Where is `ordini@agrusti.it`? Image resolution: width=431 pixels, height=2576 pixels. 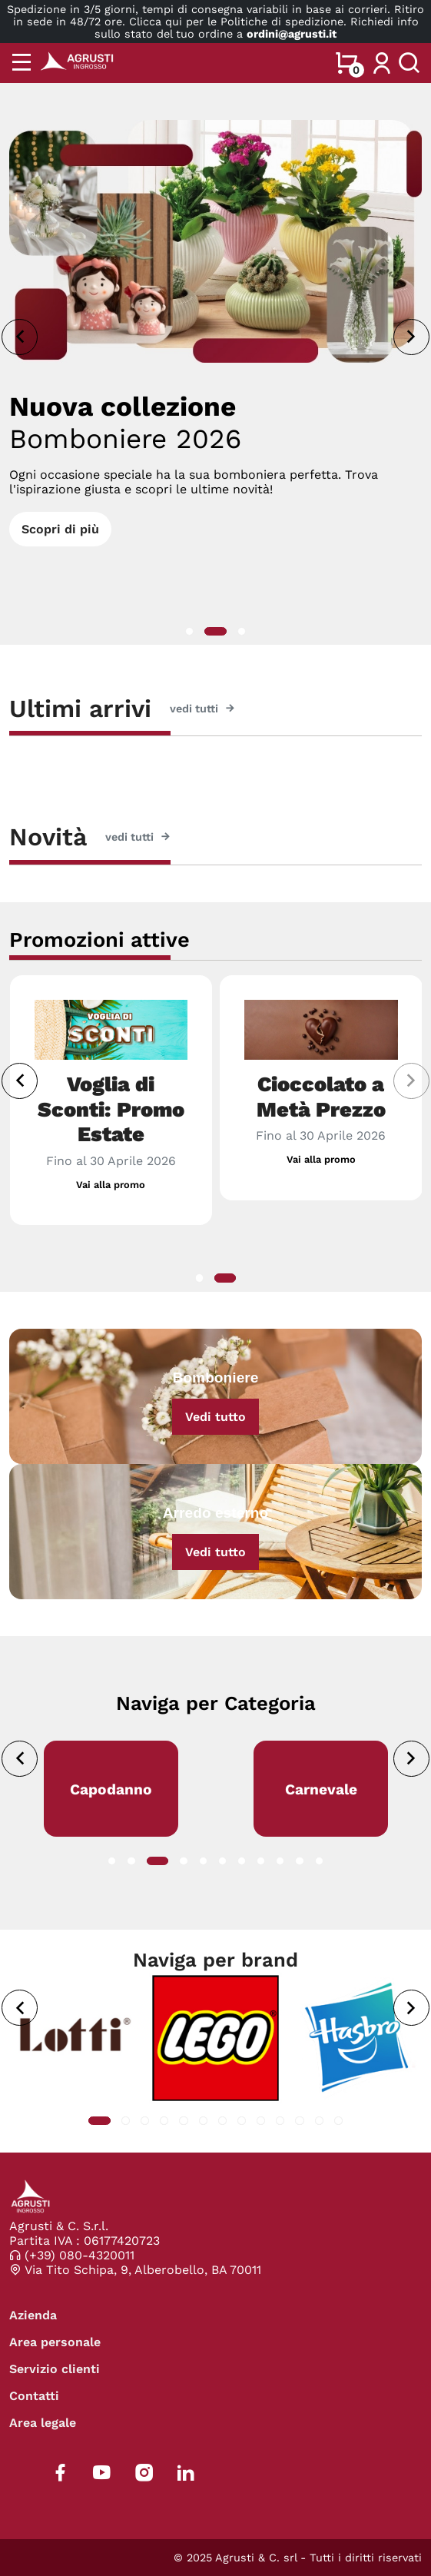 ordini@agrusti.it is located at coordinates (292, 34).